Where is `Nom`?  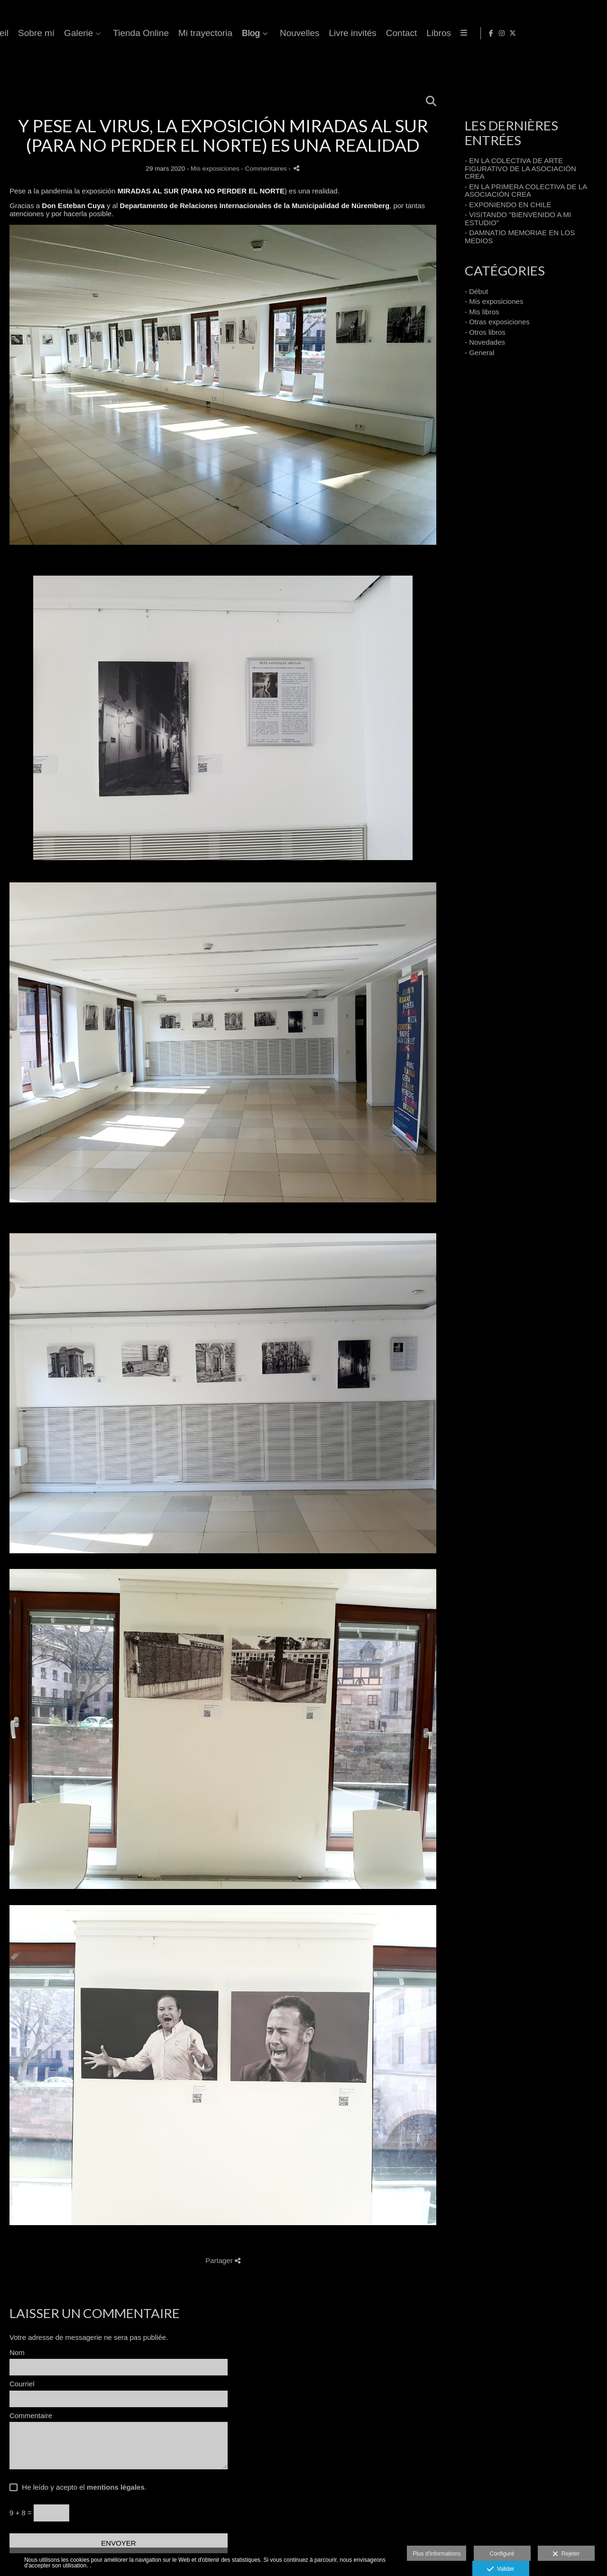
Nom is located at coordinates (17, 2352).